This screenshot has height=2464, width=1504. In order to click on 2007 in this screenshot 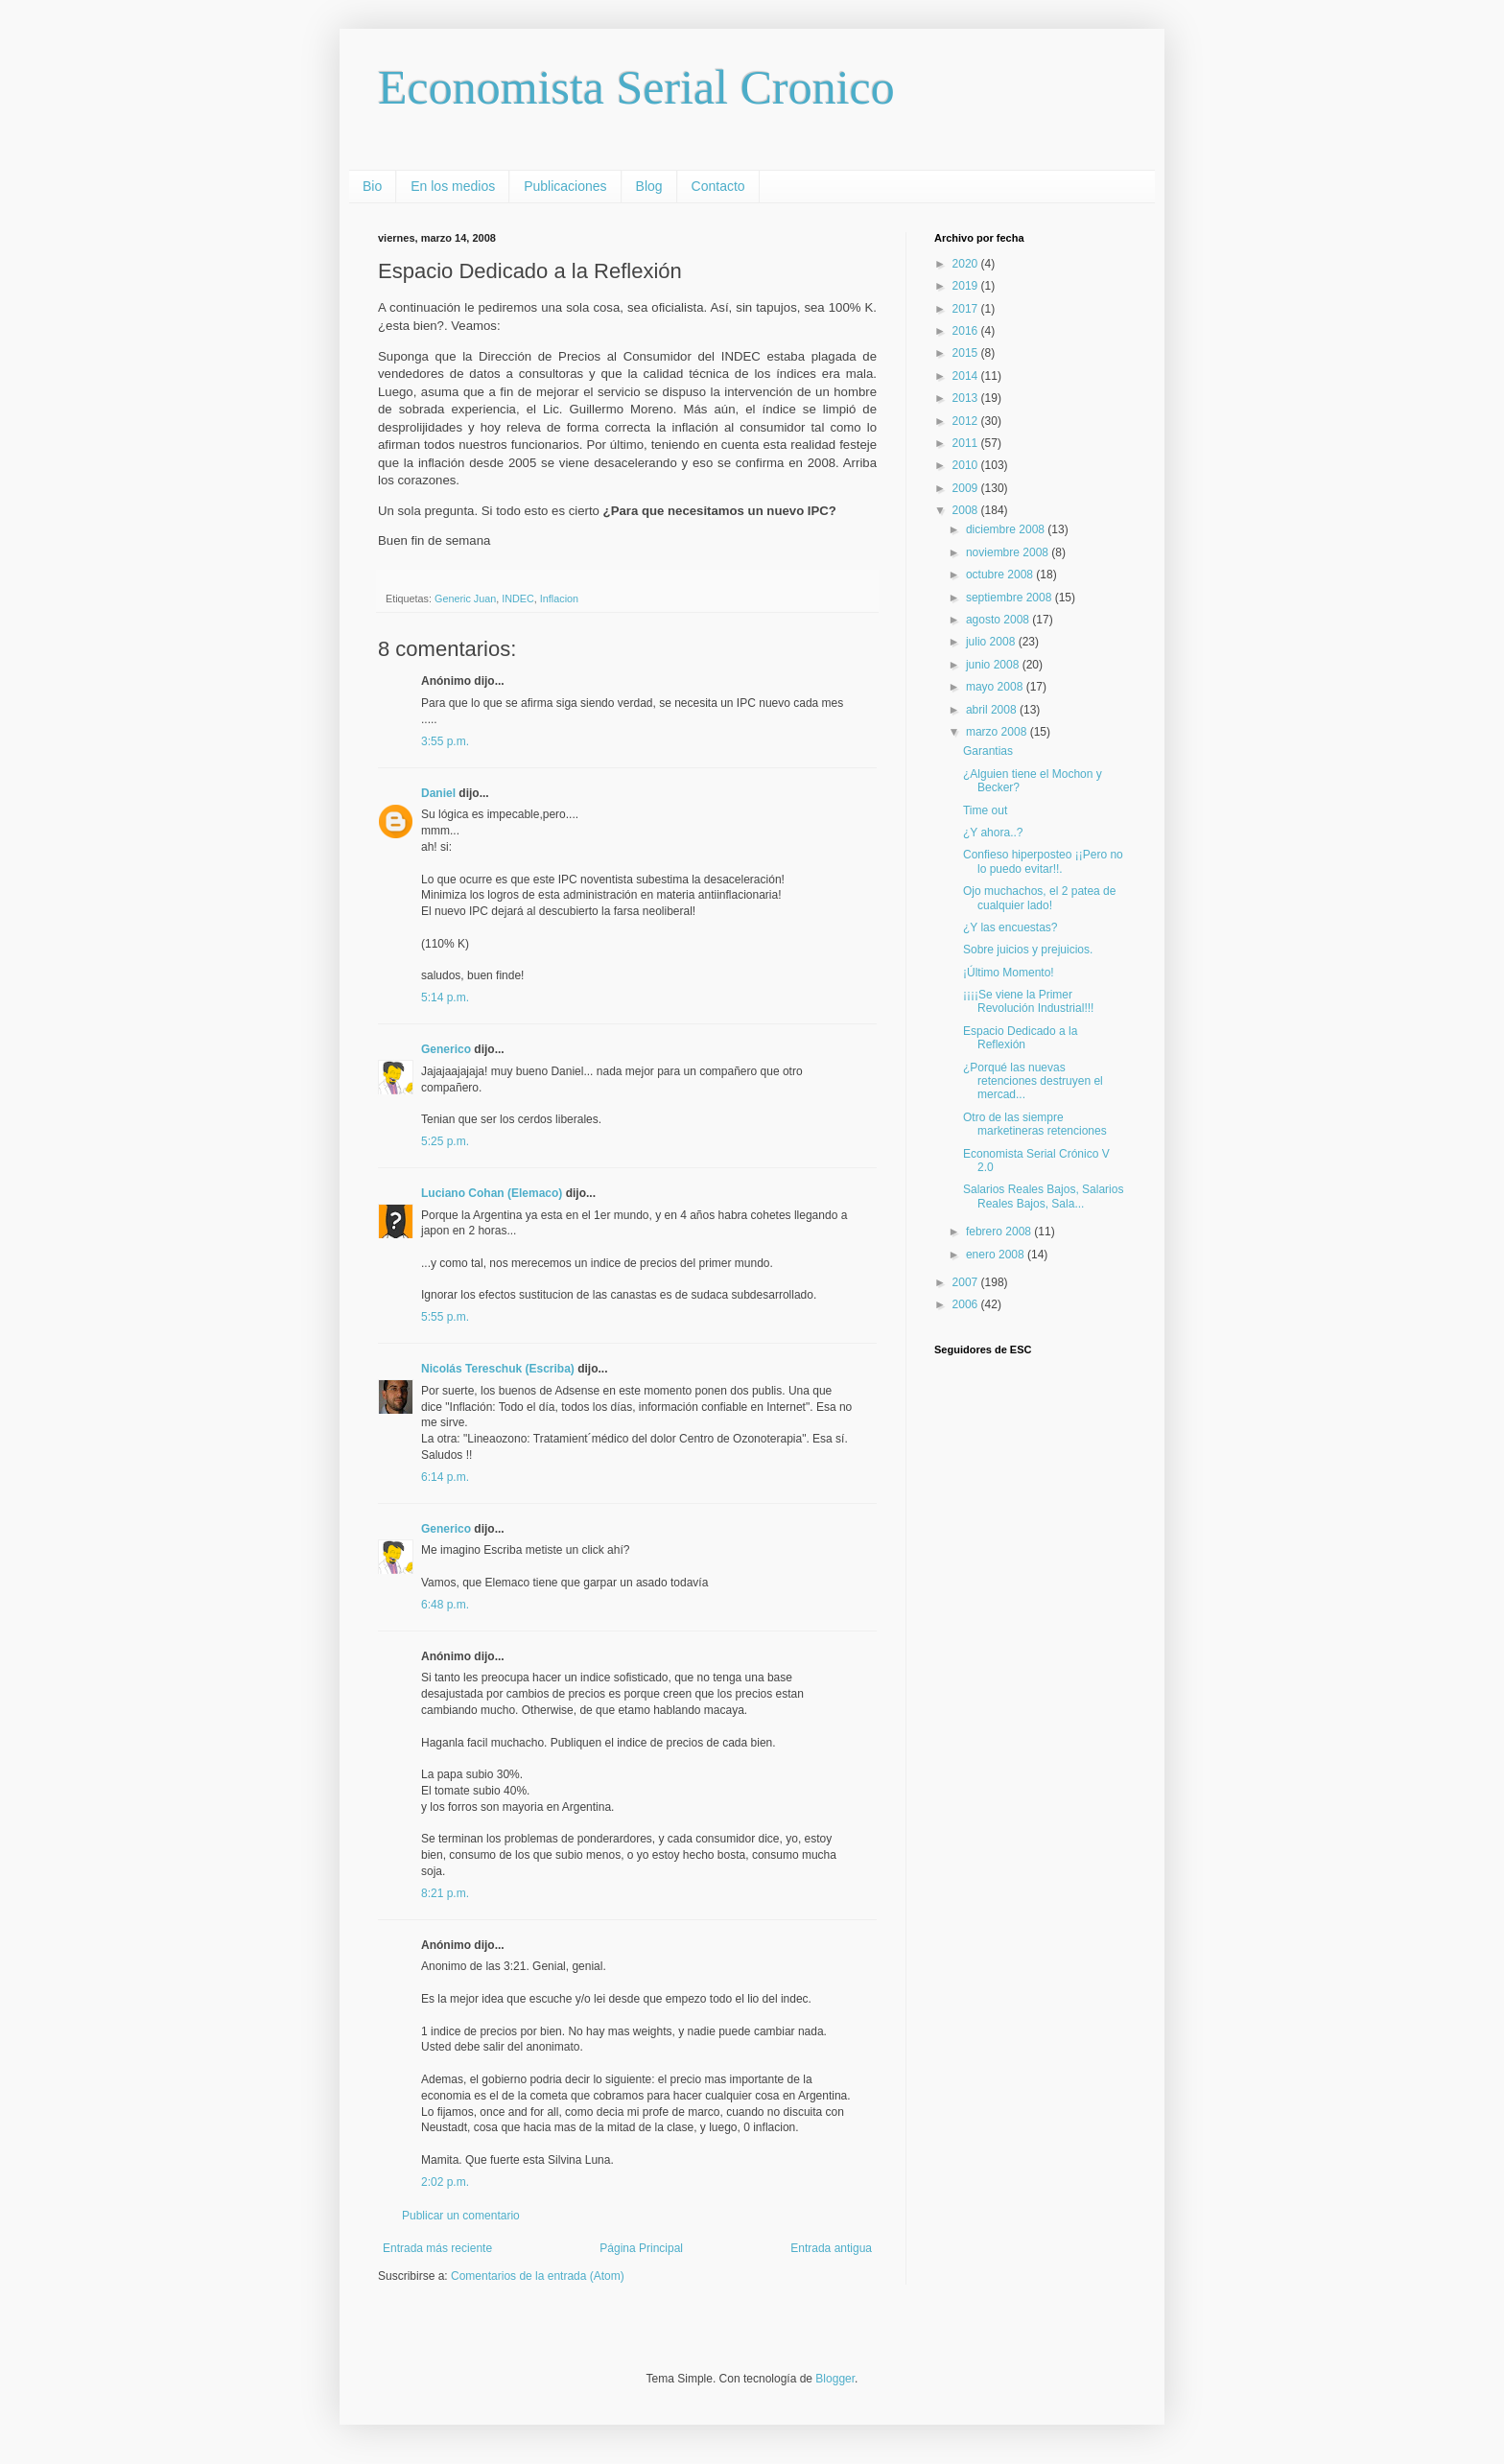, I will do `click(966, 1282)`.